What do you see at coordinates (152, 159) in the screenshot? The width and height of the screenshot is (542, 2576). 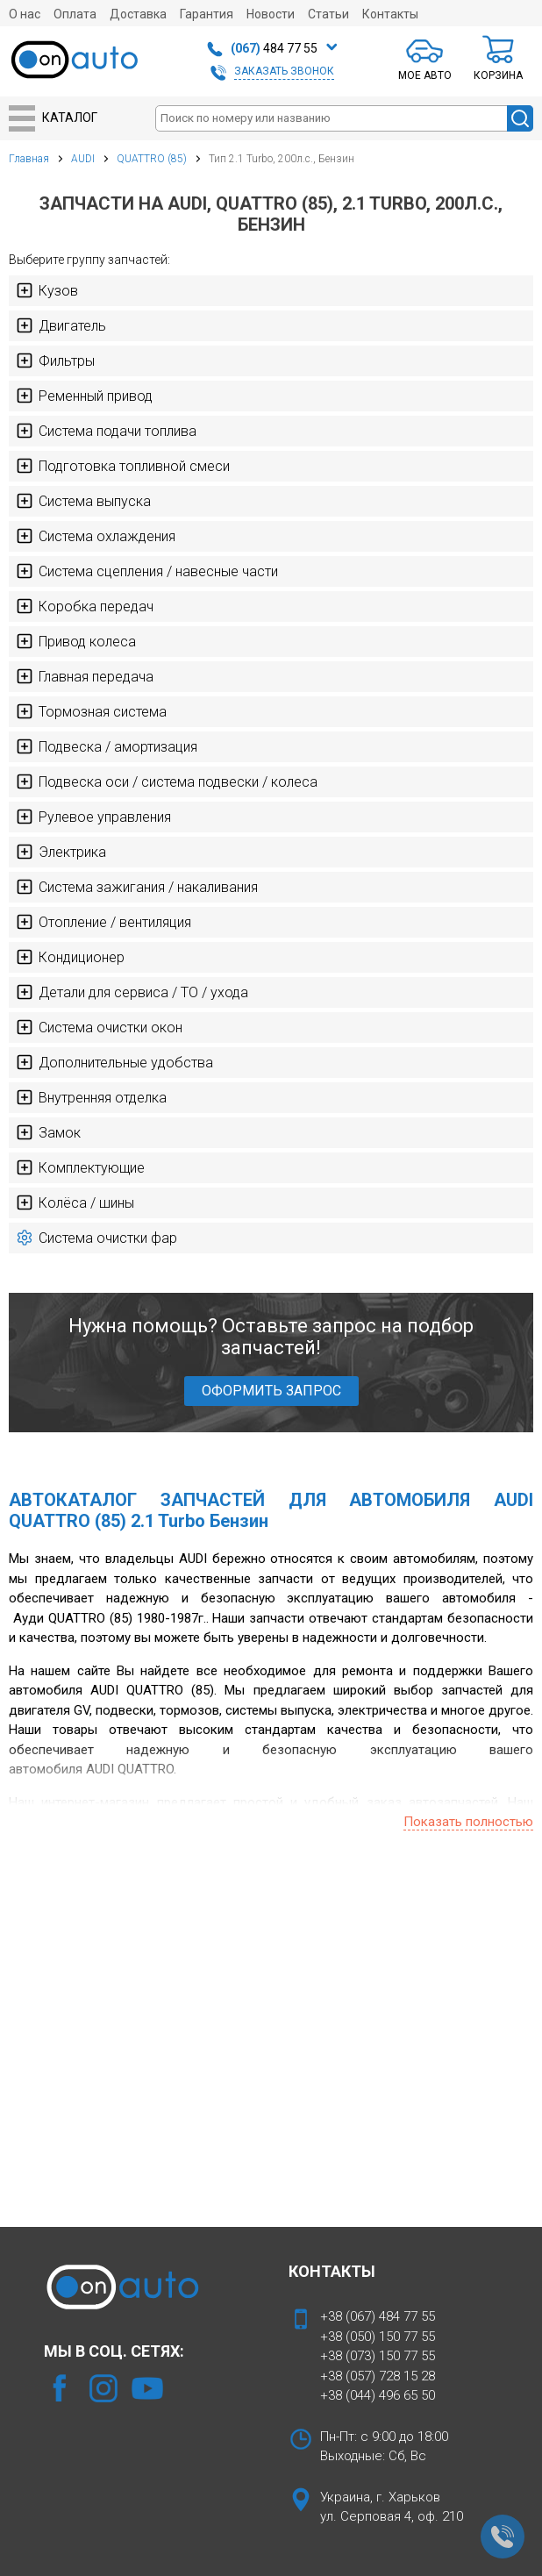 I see `QUATTRO (85)` at bounding box center [152, 159].